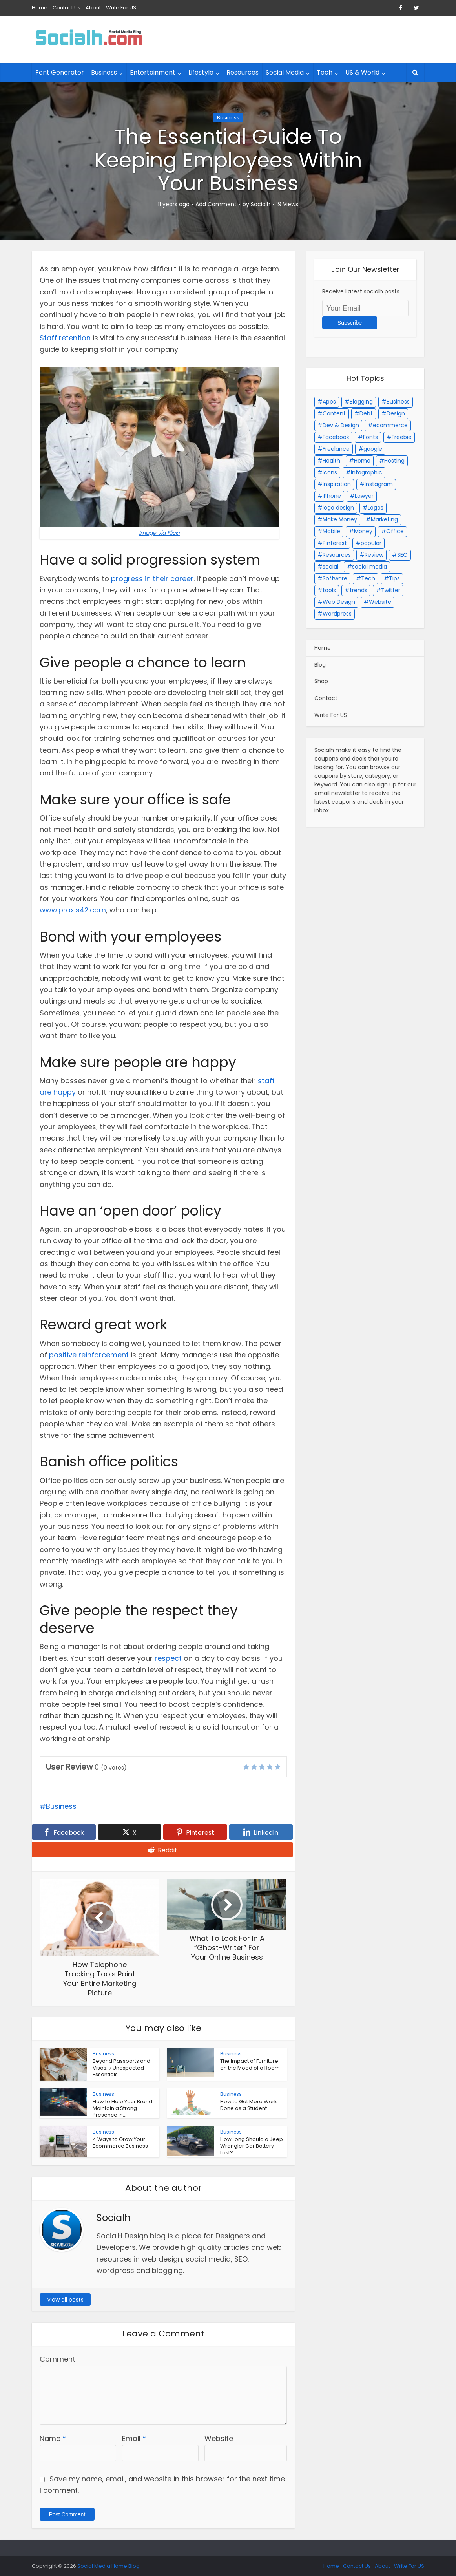 The height and width of the screenshot is (2576, 456). What do you see at coordinates (251, 2145) in the screenshot?
I see `How Long Should a Jeep Wrangler Car Battery Last?` at bounding box center [251, 2145].